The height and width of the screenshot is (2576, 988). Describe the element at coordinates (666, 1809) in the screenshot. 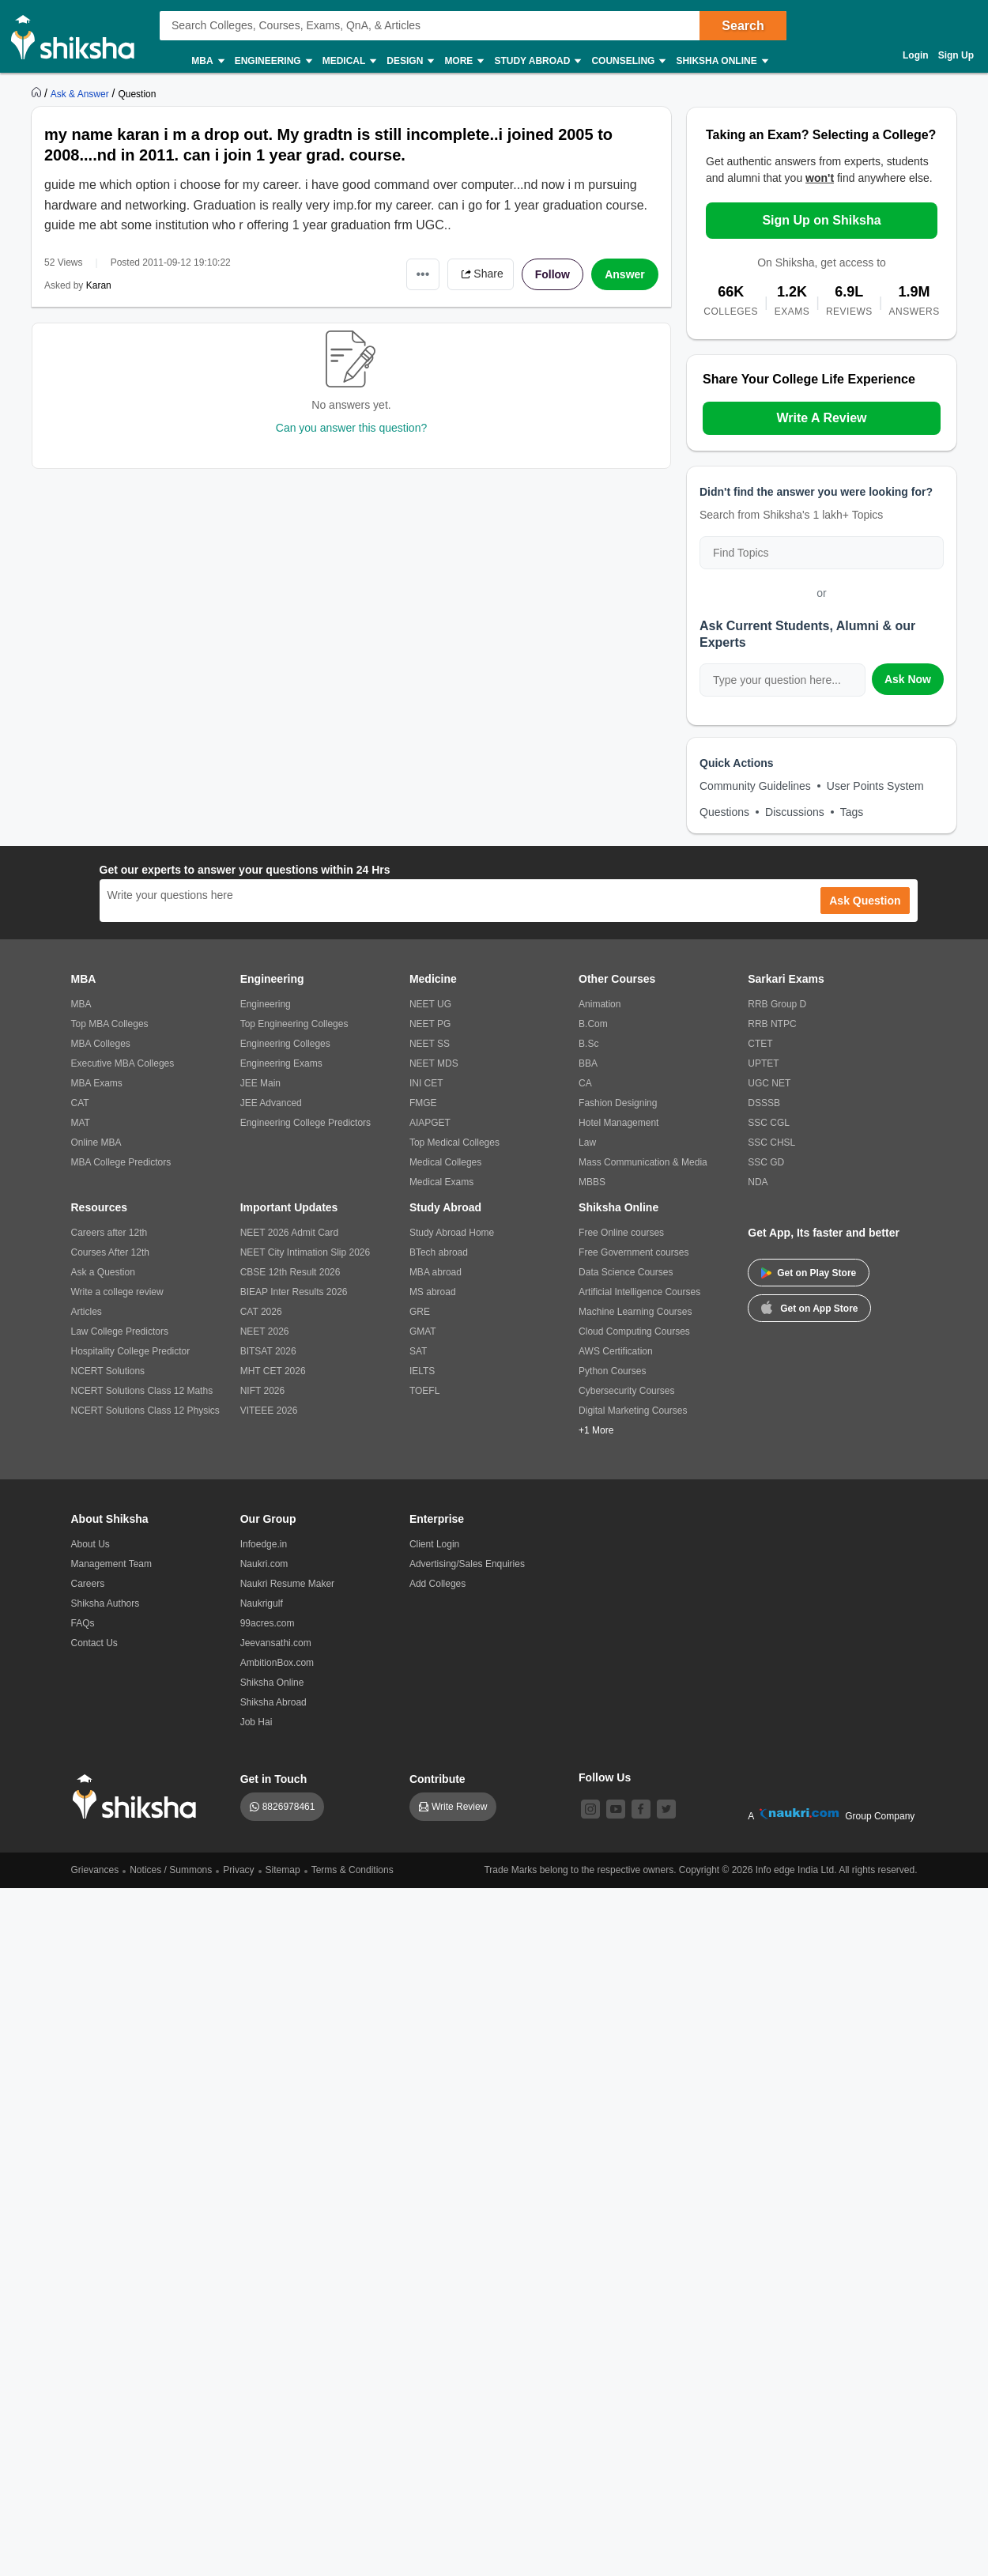

I see `[twitter]` at that location.